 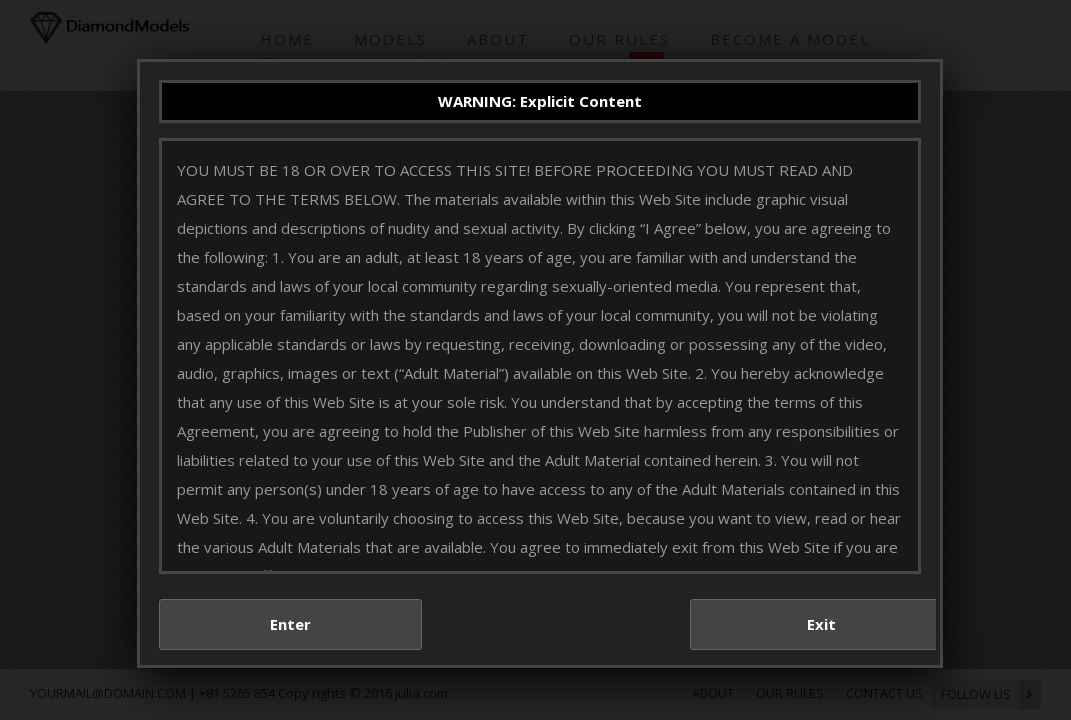 What do you see at coordinates (839, 641) in the screenshot?
I see `Exit` at bounding box center [839, 641].